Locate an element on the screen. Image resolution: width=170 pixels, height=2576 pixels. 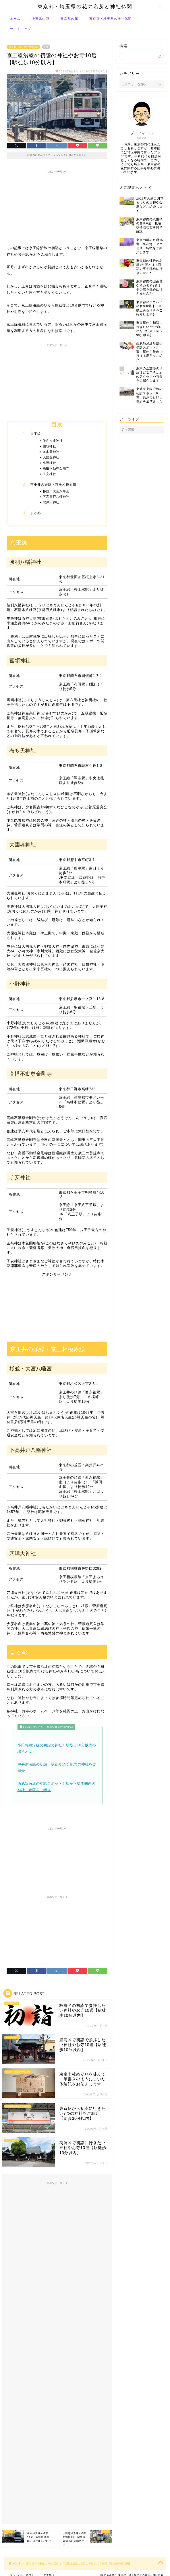
東京都の花 is located at coordinates (69, 19).